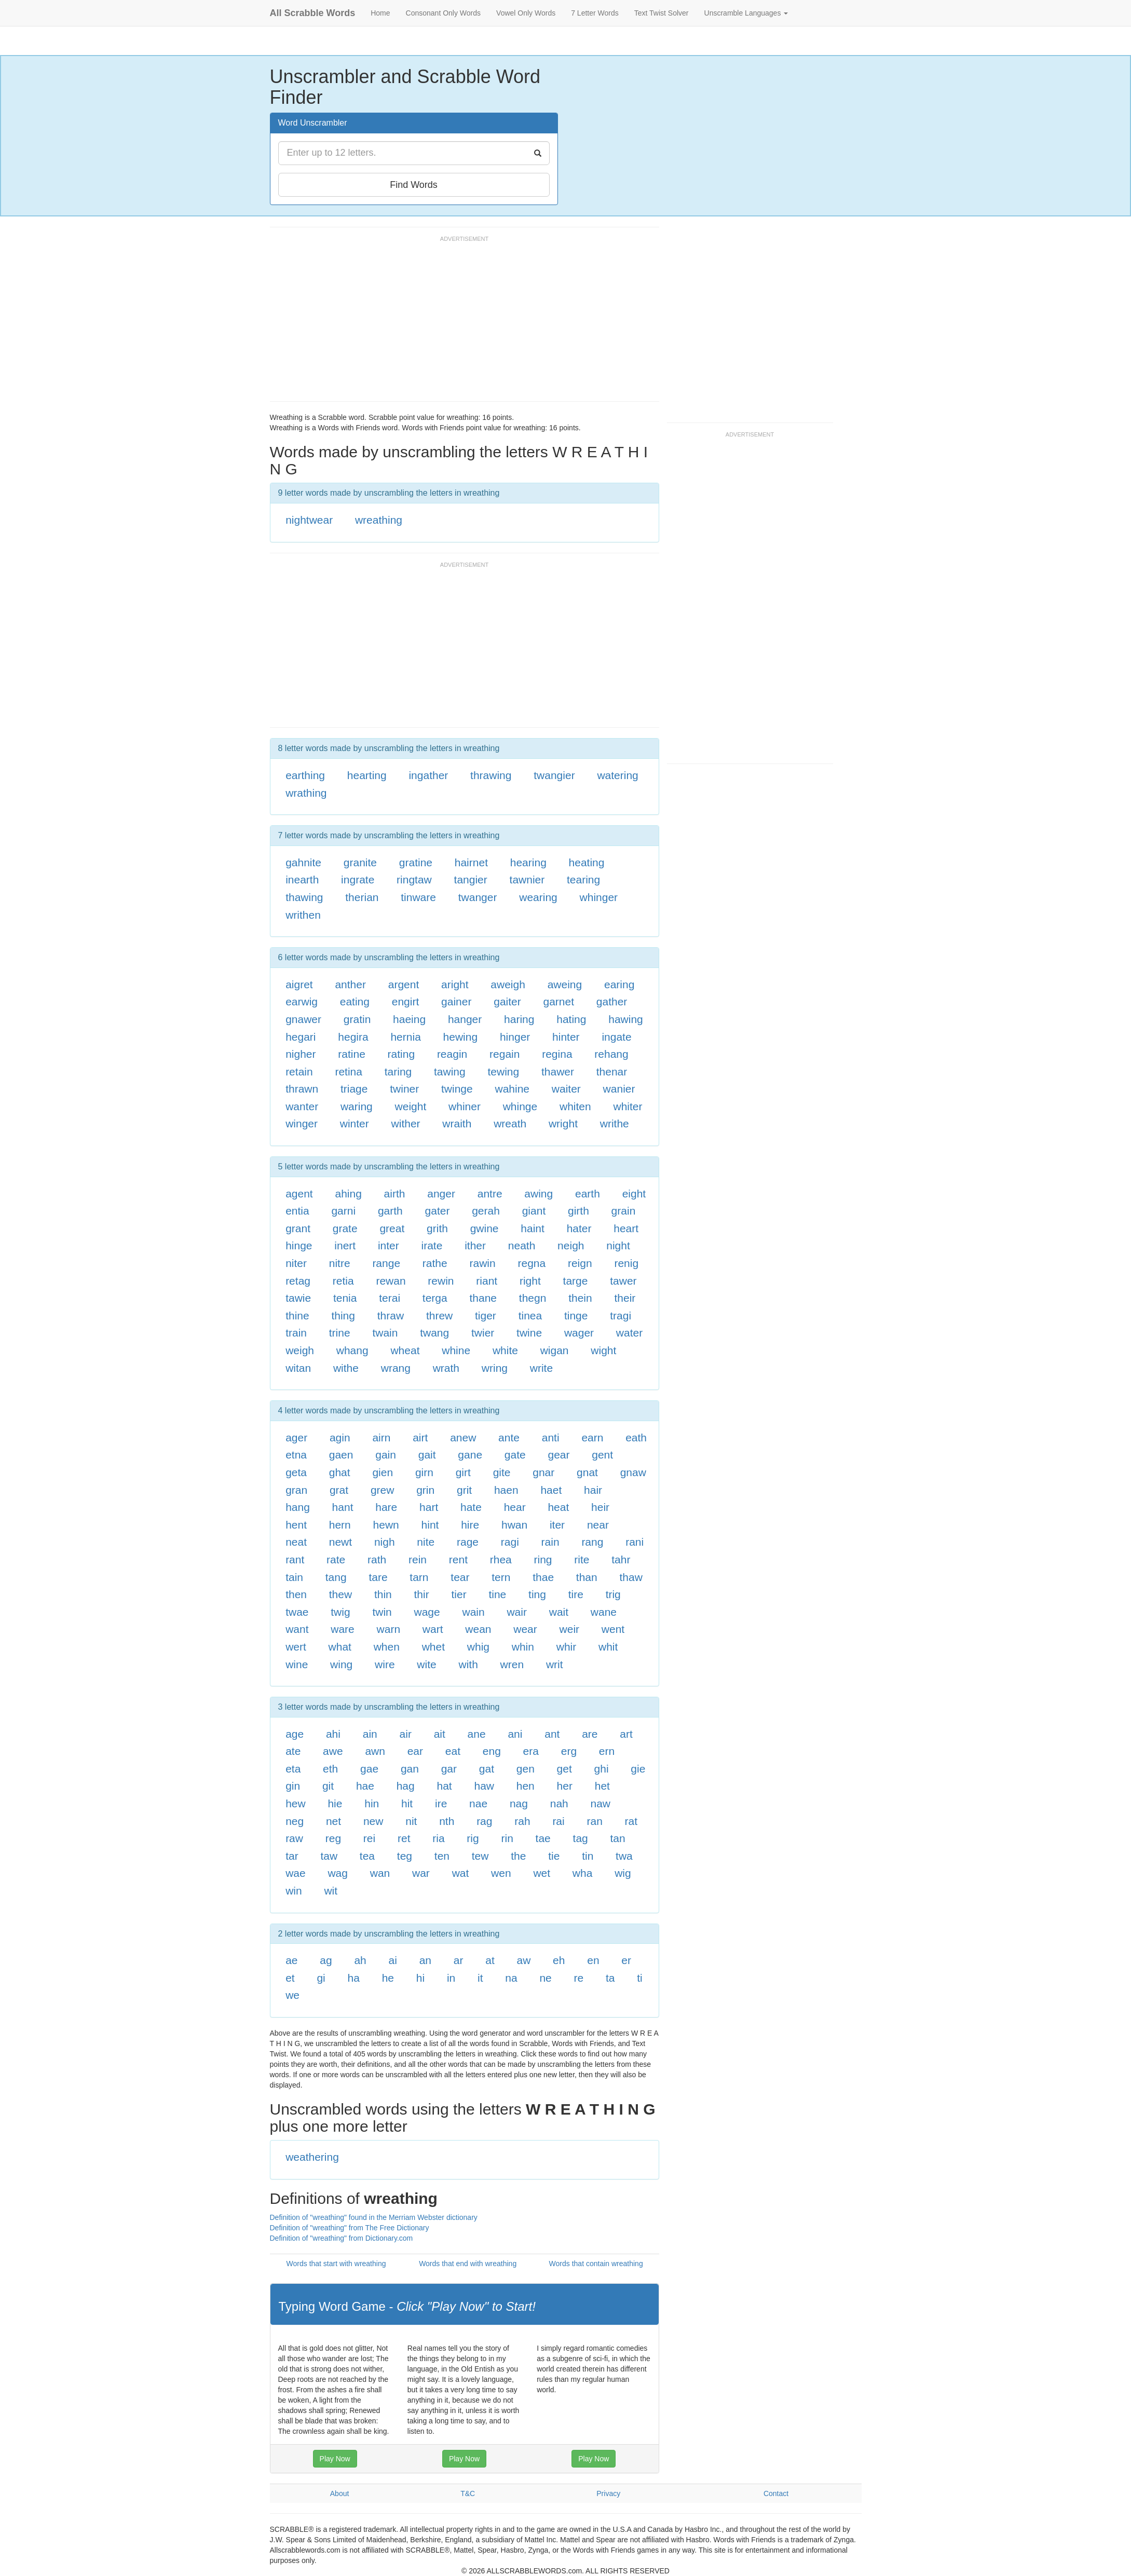  What do you see at coordinates (369, 1838) in the screenshot?
I see `rei` at bounding box center [369, 1838].